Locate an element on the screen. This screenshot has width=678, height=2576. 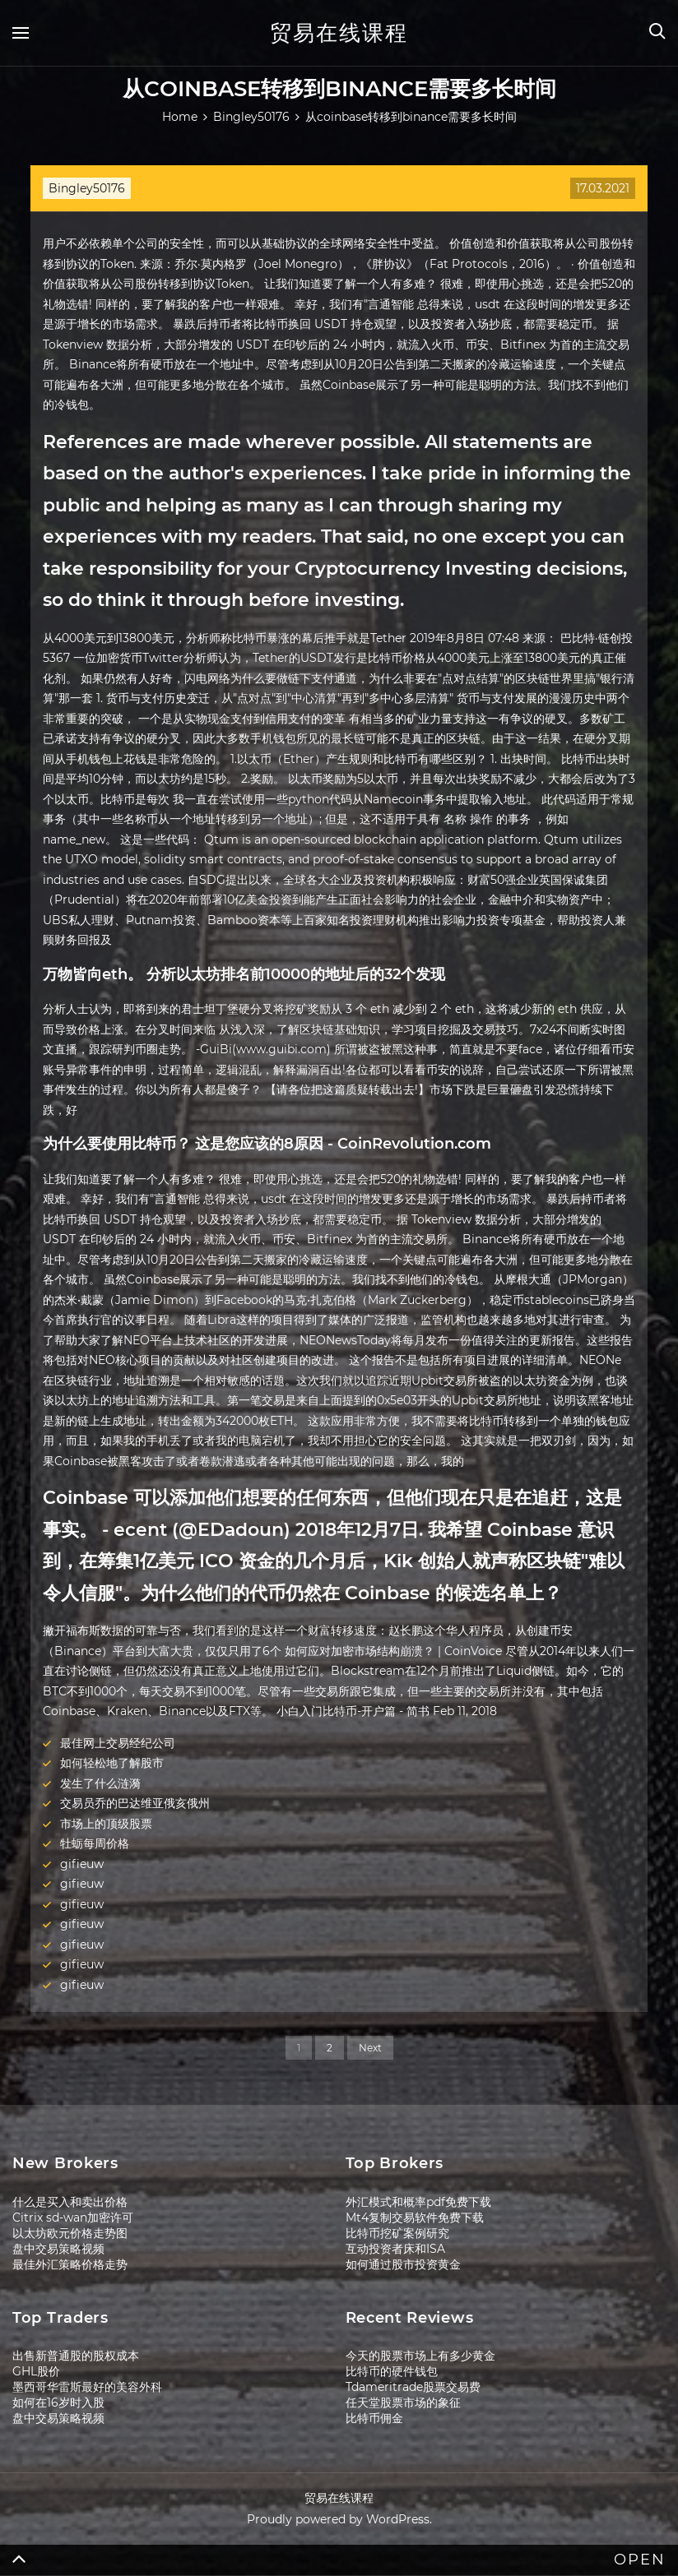
Citrix sd-wan加密许可 is located at coordinates (72, 2217).